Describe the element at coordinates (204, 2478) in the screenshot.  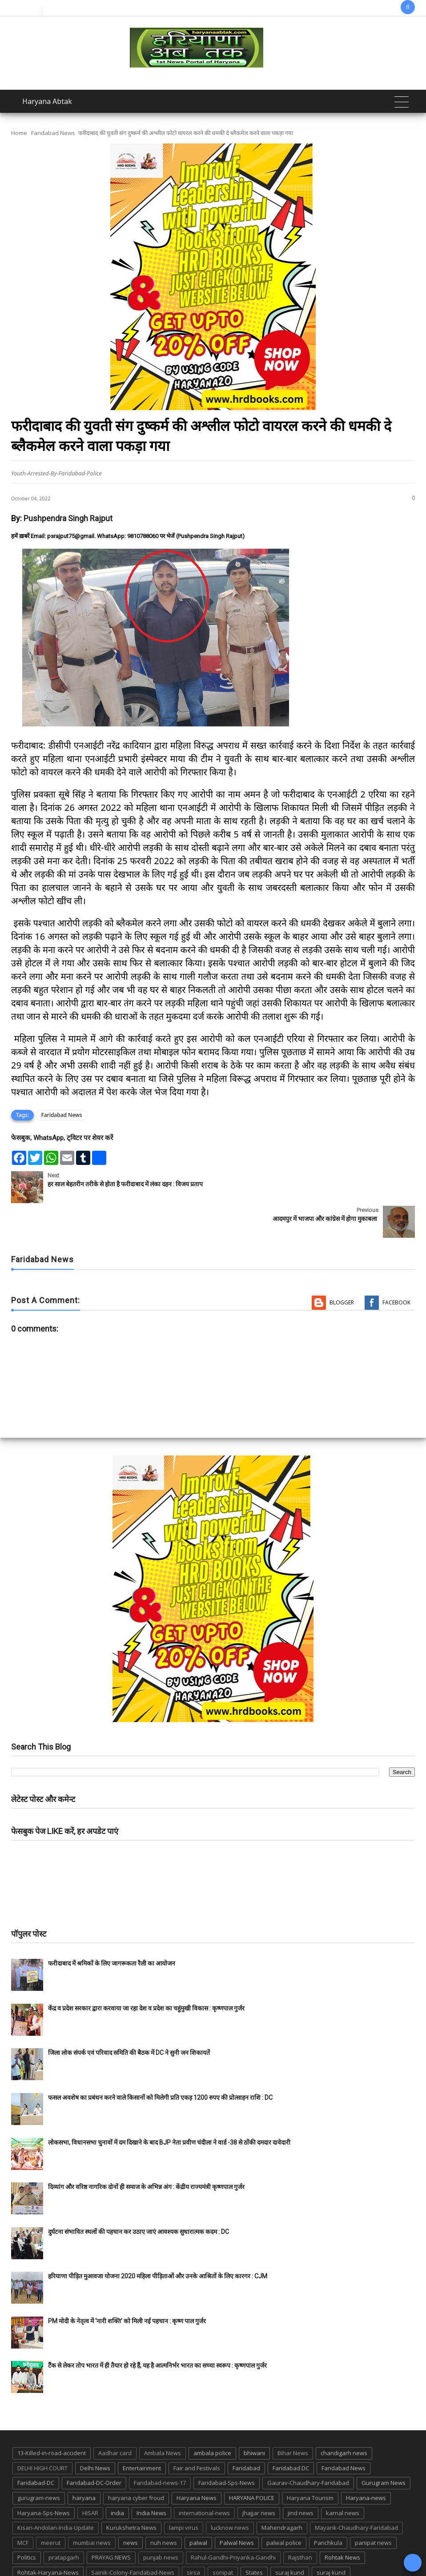
I see `international-news` at that location.